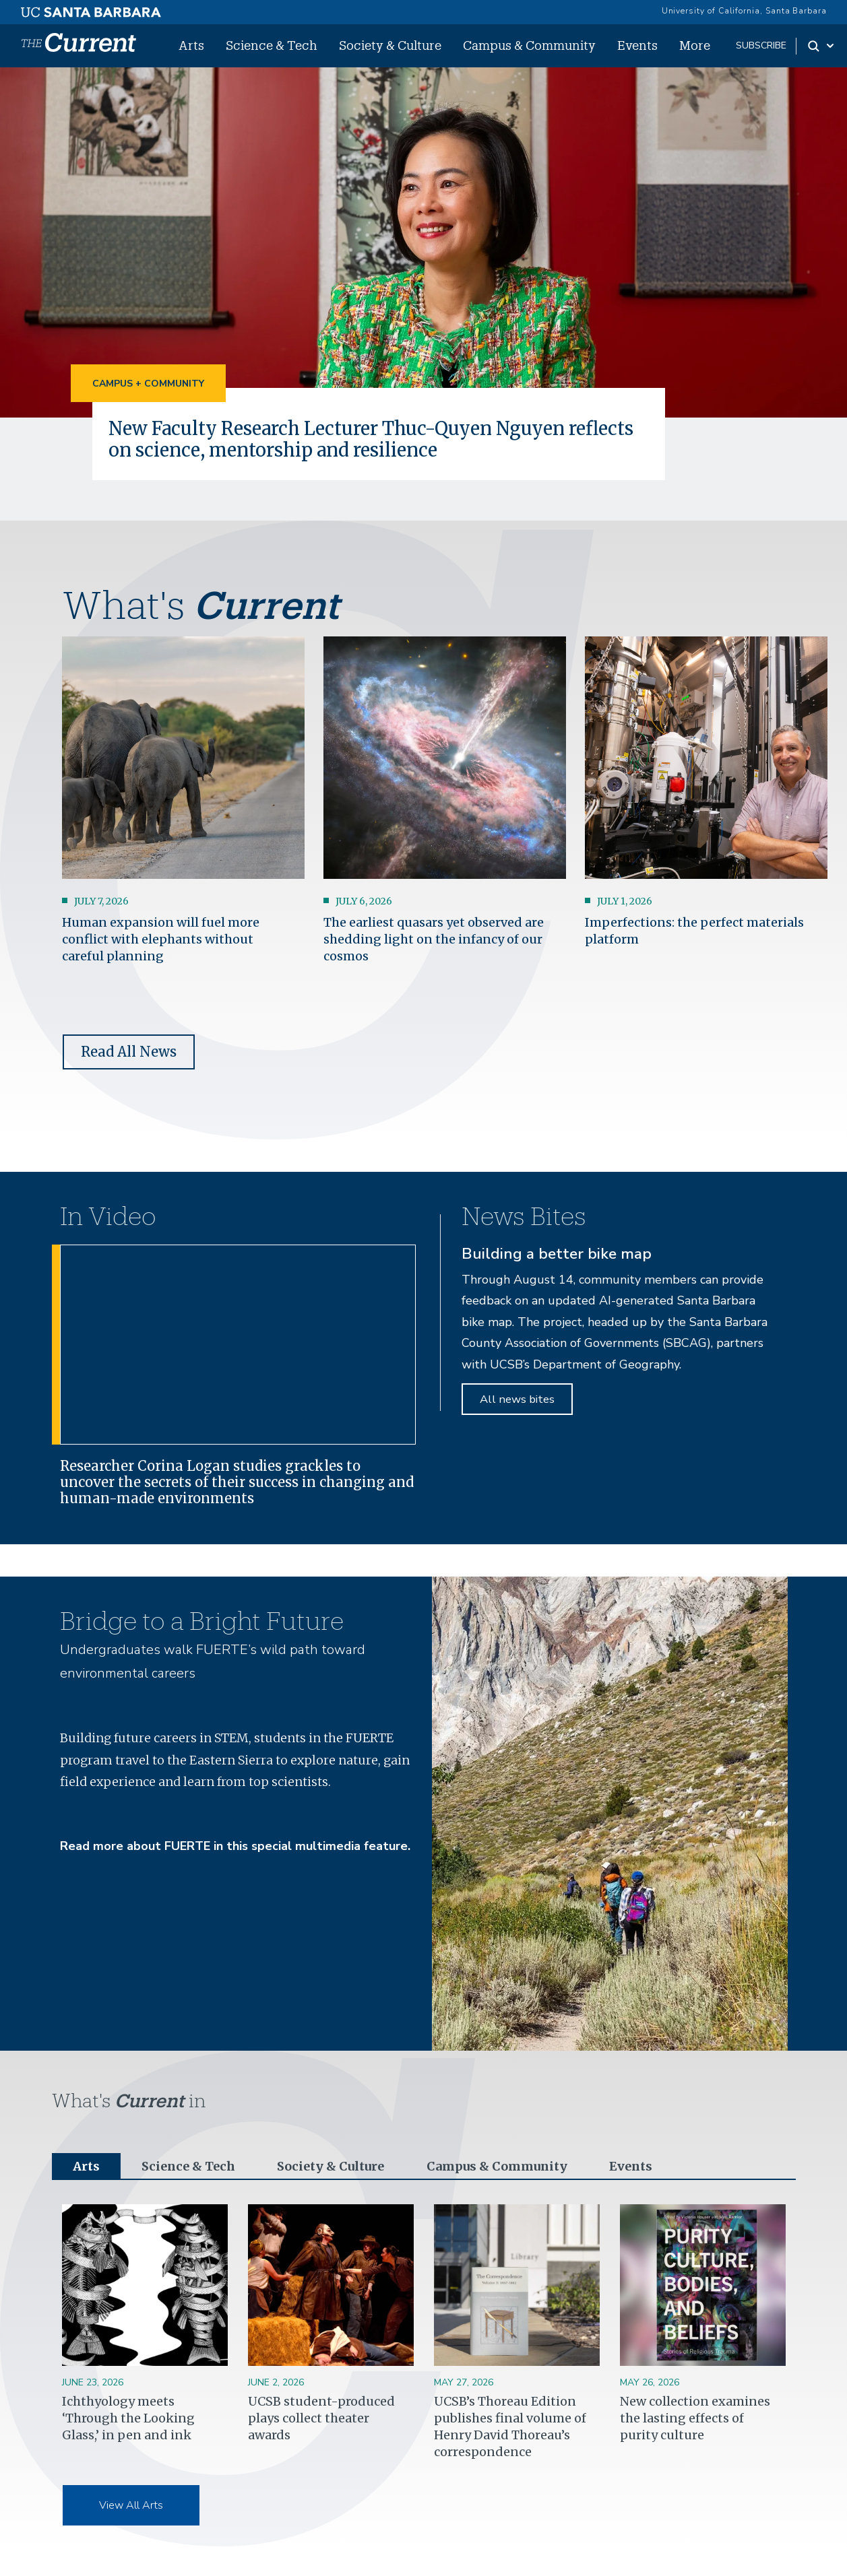 Image resolution: width=847 pixels, height=2576 pixels. Describe the element at coordinates (191, 45) in the screenshot. I see `Arts` at that location.